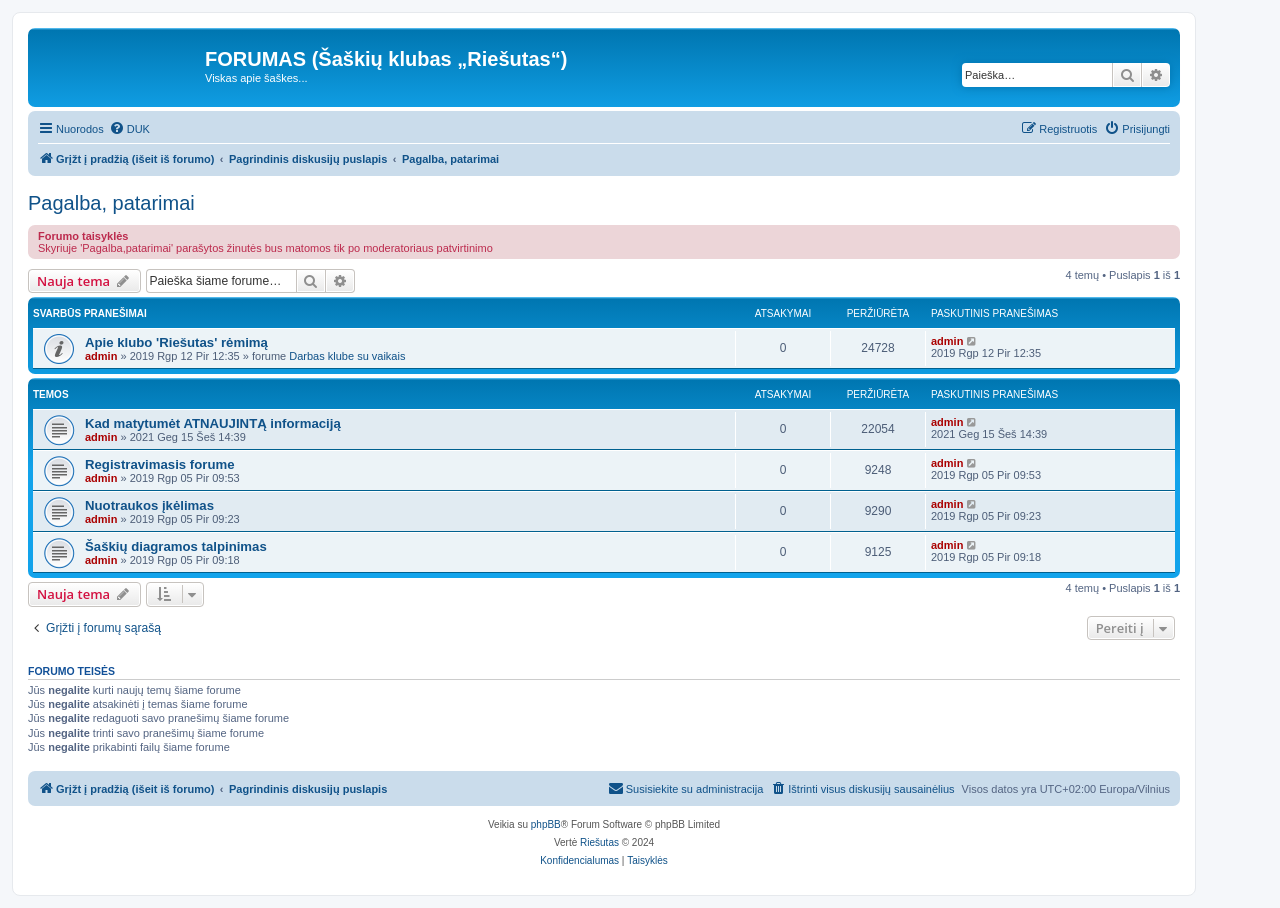  Describe the element at coordinates (599, 842) in the screenshot. I see `Riešutas` at that location.